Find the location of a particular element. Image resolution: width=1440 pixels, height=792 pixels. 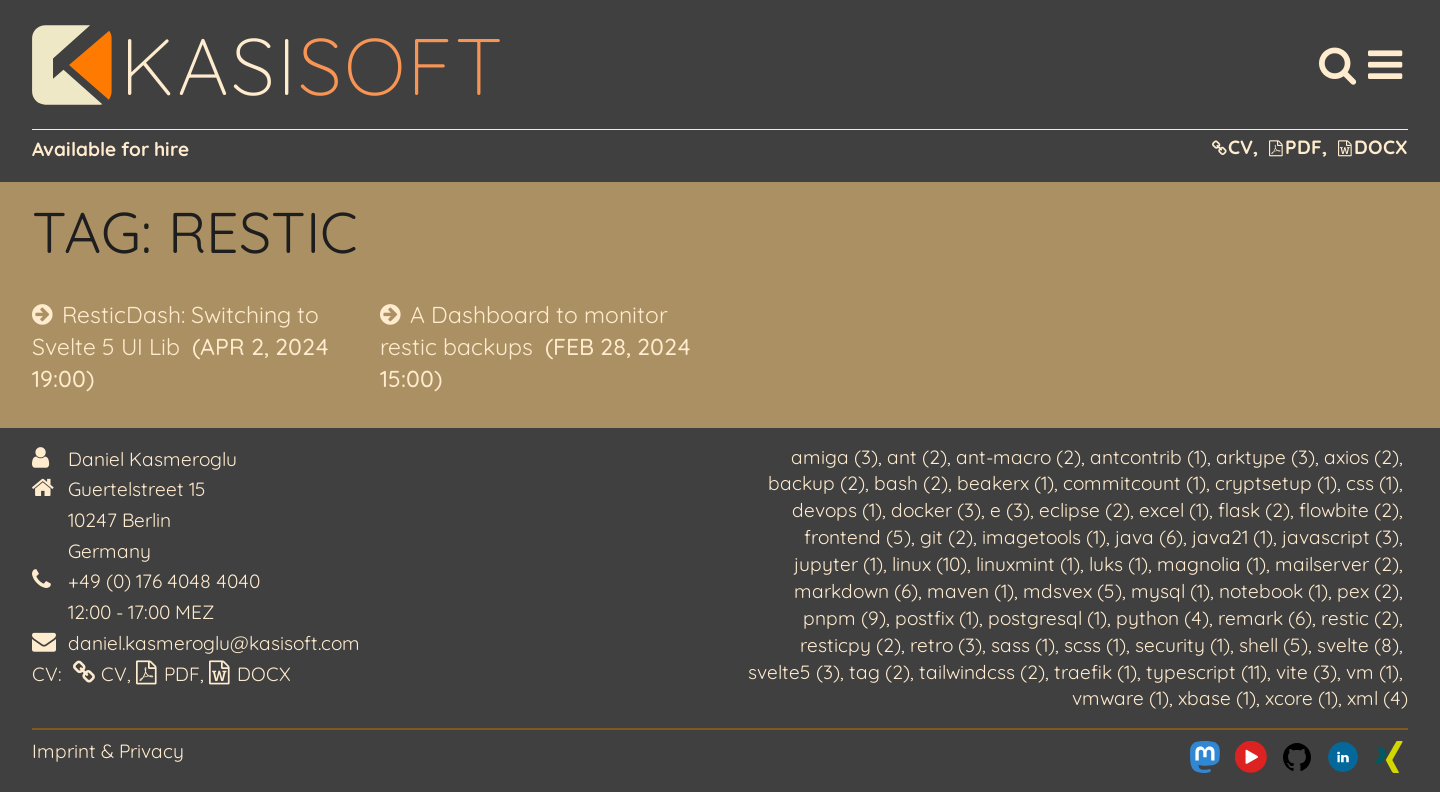

ant (2) is located at coordinates (917, 457).